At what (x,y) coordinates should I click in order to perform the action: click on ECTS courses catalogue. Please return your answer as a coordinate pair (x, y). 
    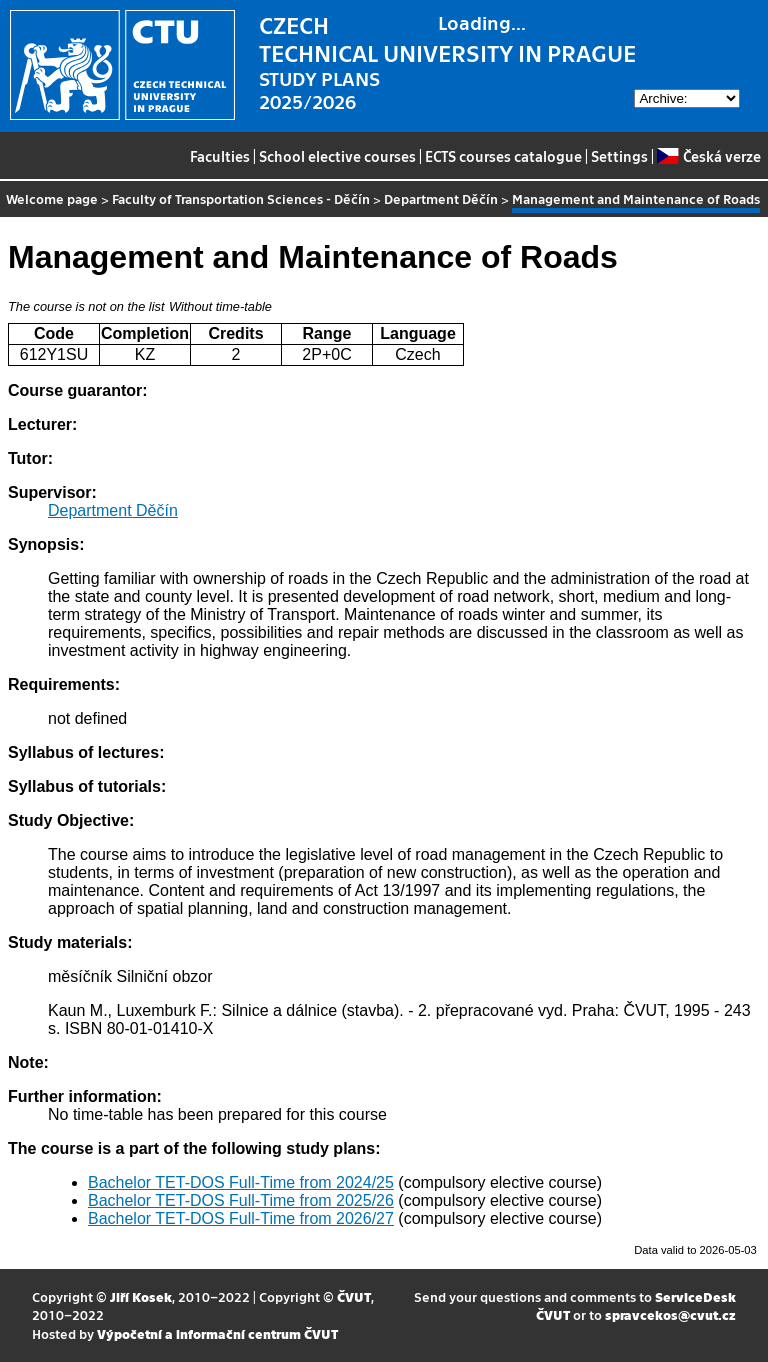
    Looking at the image, I should click on (503, 156).